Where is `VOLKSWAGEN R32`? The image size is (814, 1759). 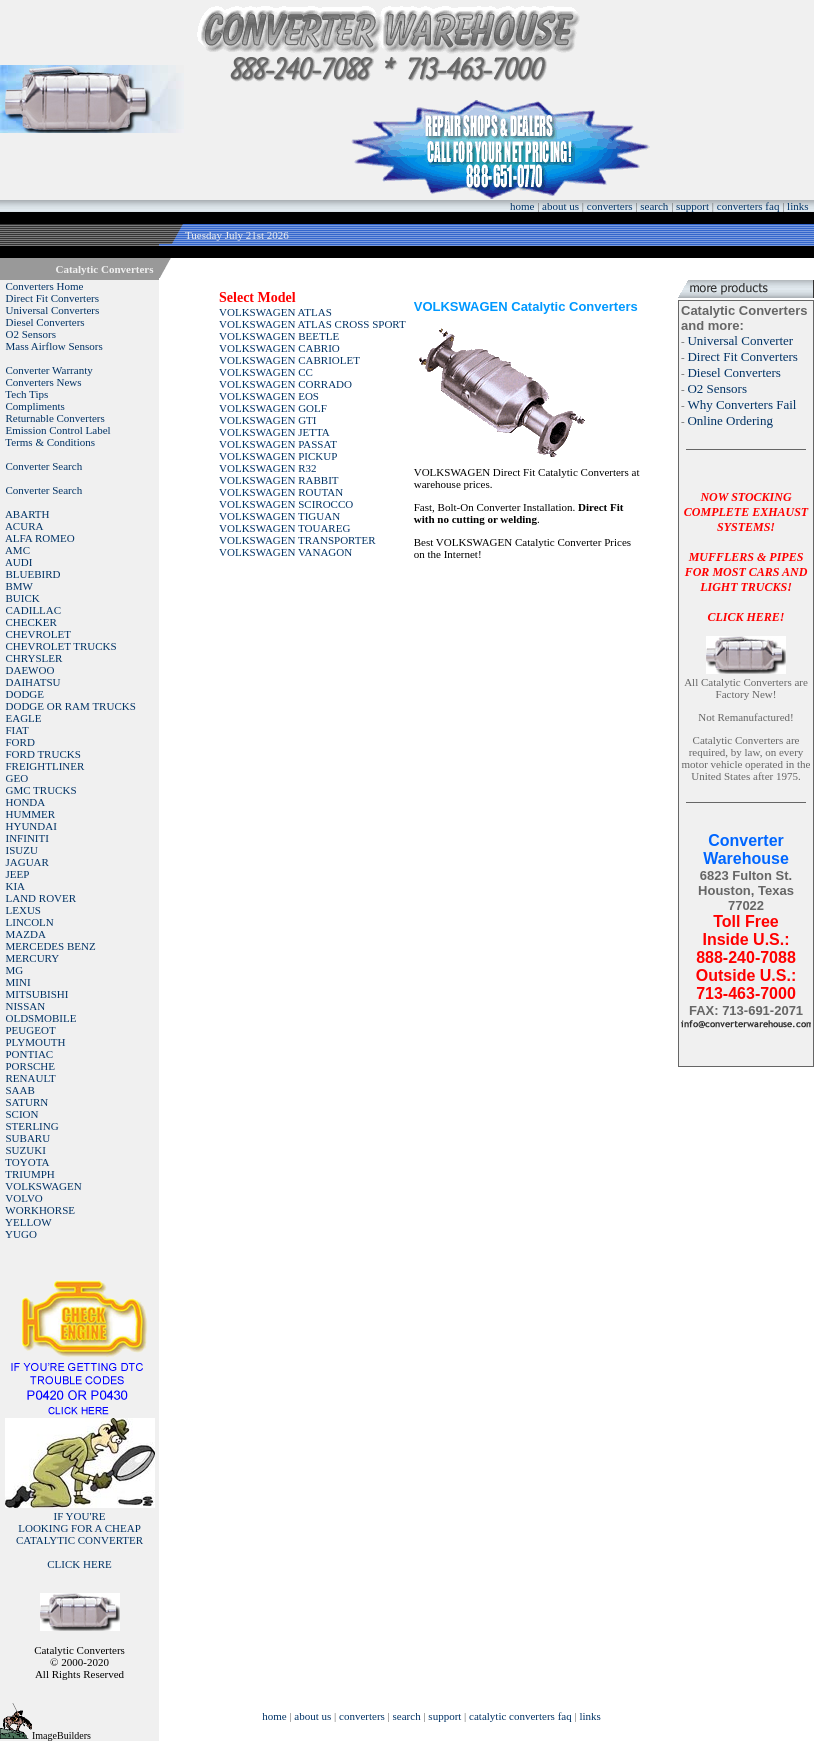
VOLKSWAGEN R32 is located at coordinates (267, 468).